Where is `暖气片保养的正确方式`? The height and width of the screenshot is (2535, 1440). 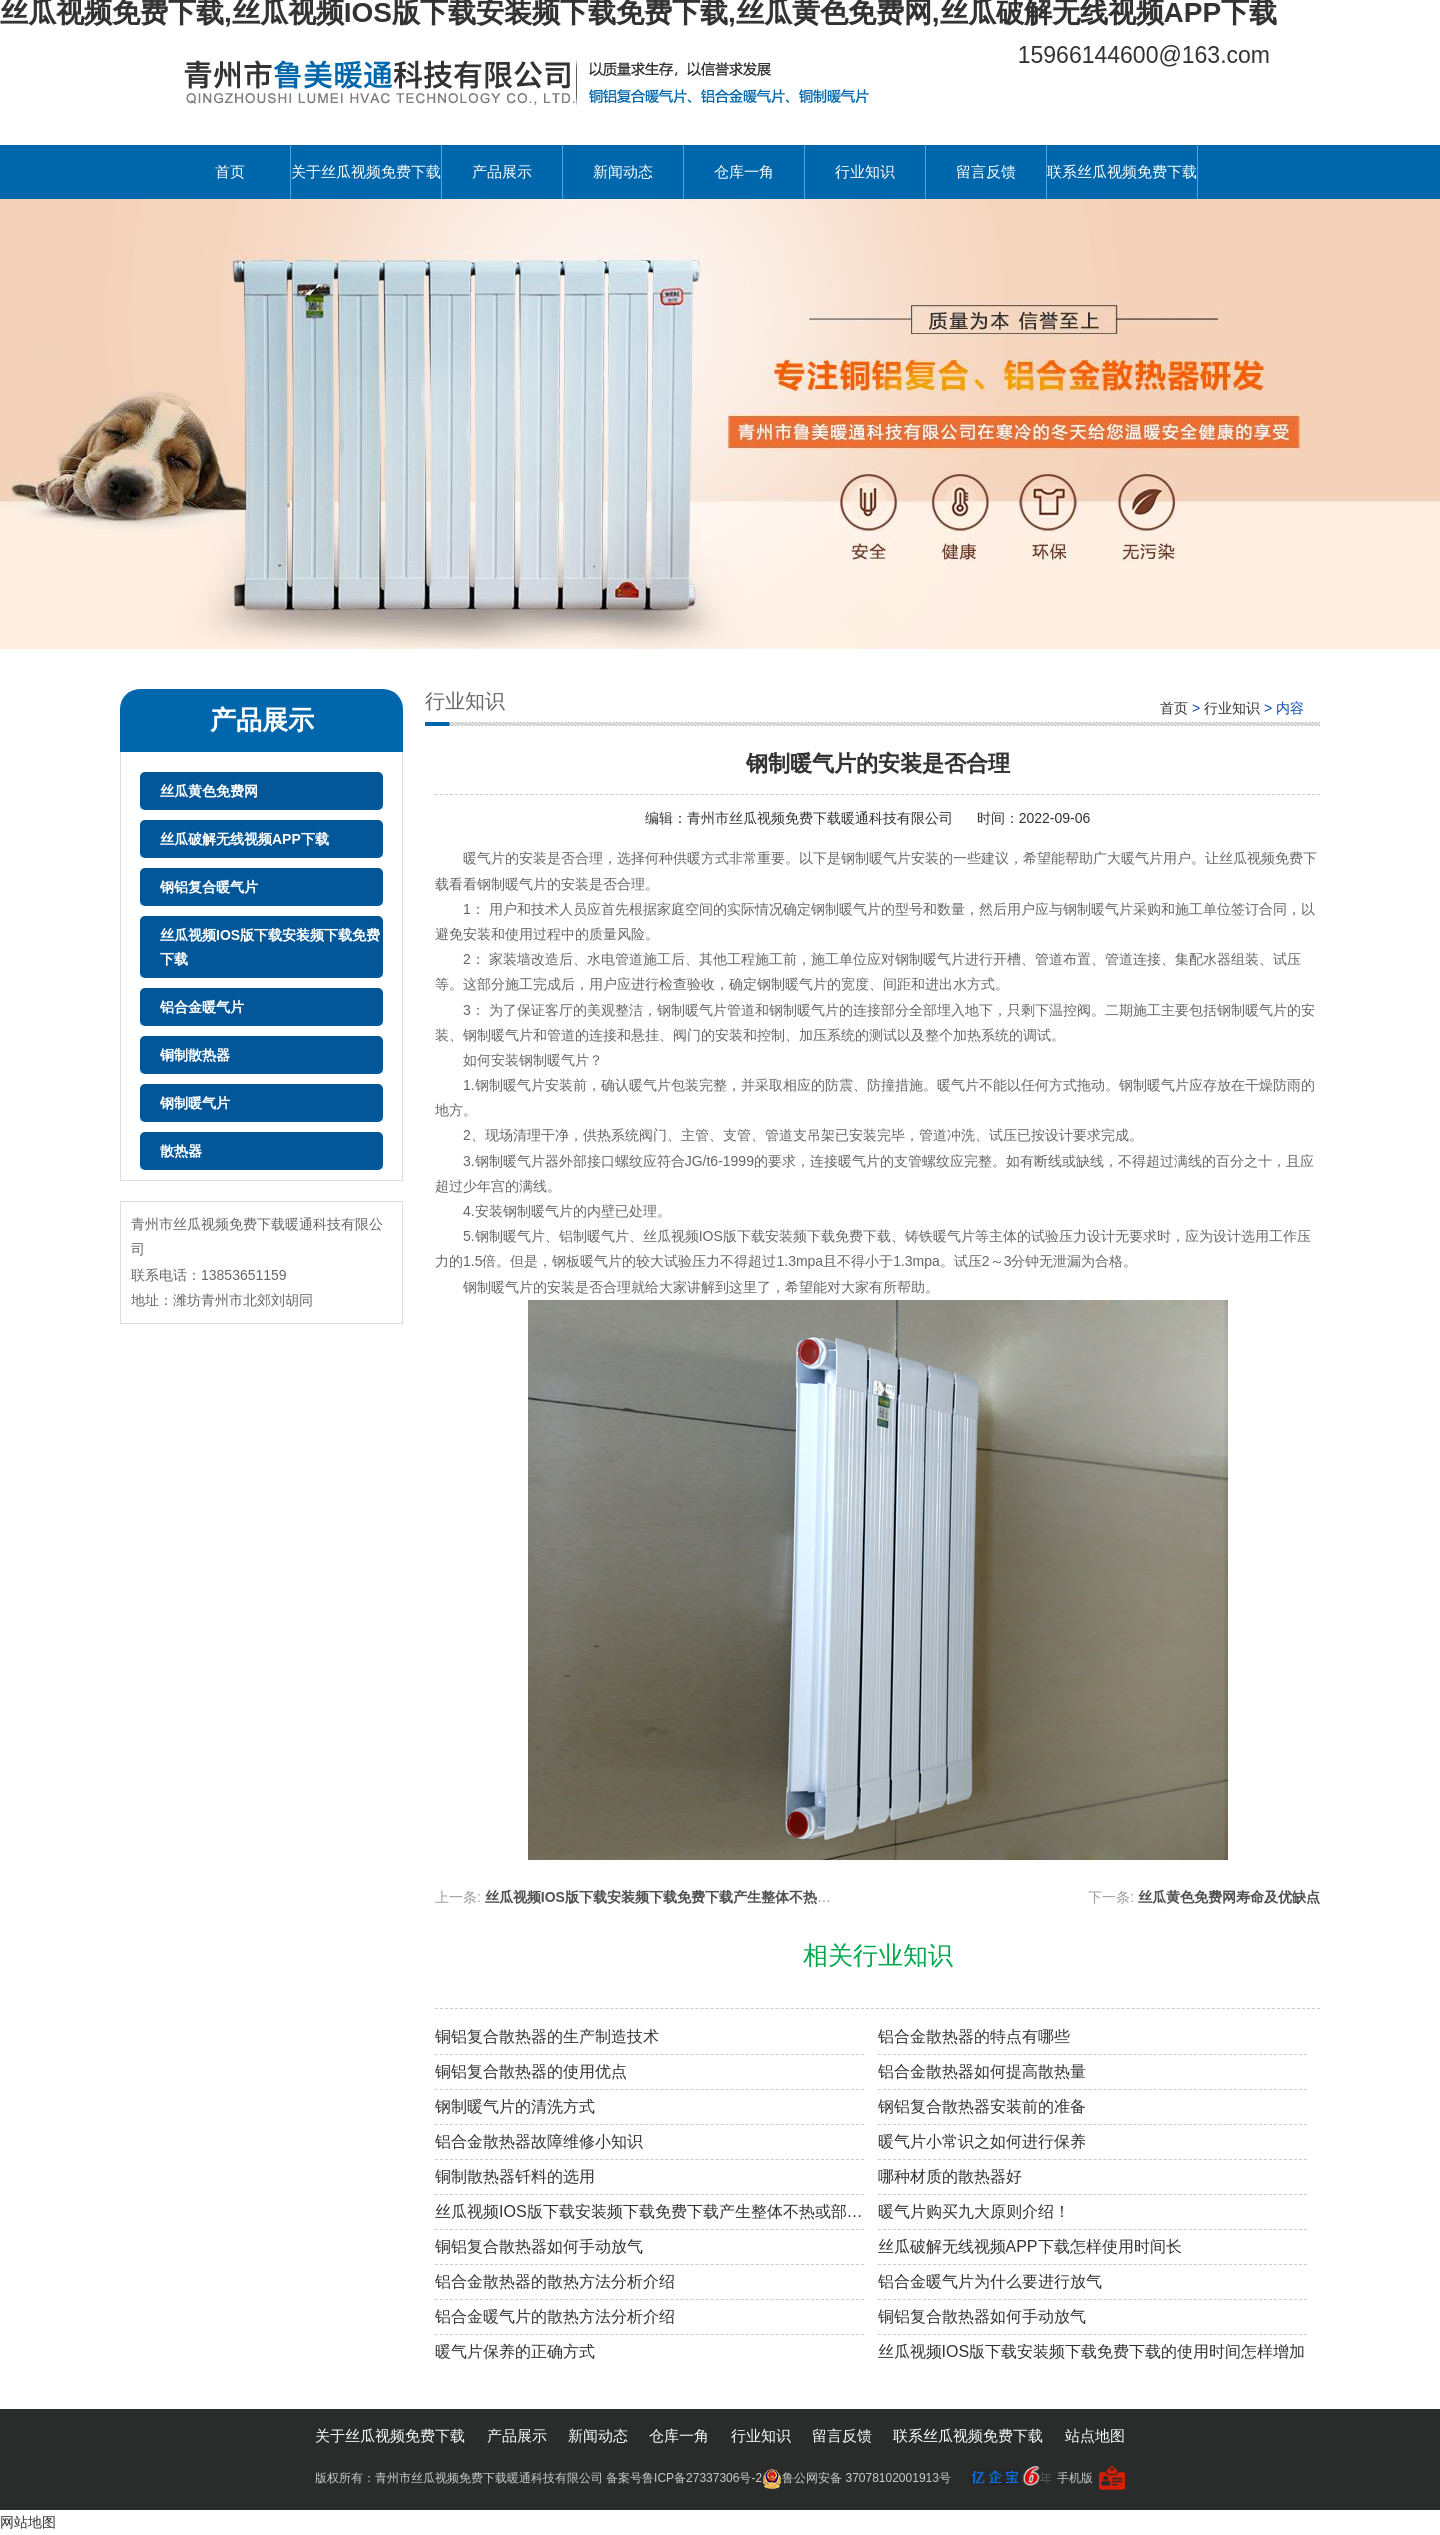 暖气片保养的正确方式 is located at coordinates (515, 2351).